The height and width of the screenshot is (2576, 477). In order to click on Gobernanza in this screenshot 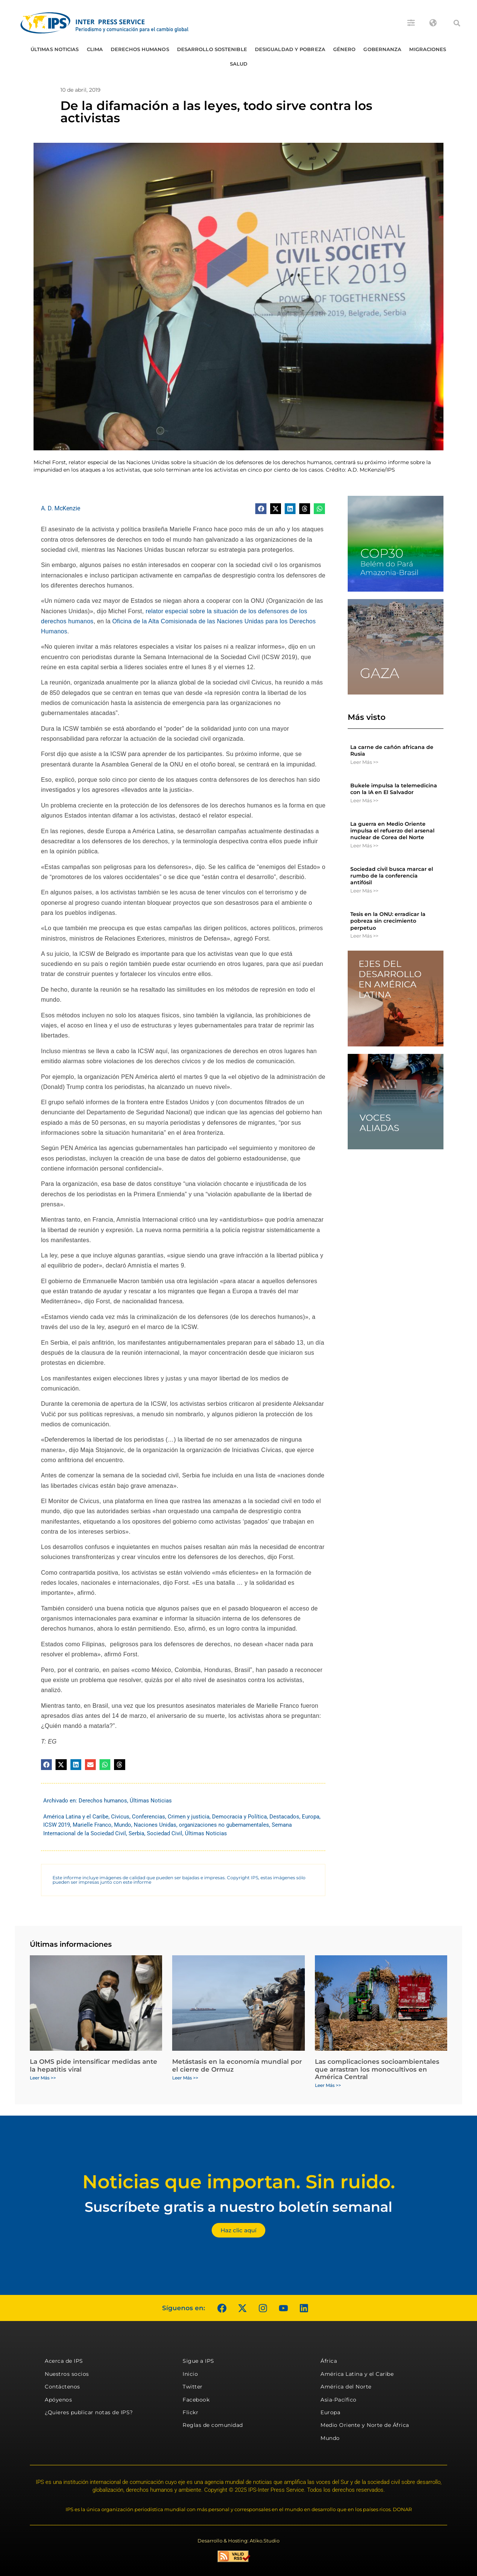, I will do `click(382, 49)`.